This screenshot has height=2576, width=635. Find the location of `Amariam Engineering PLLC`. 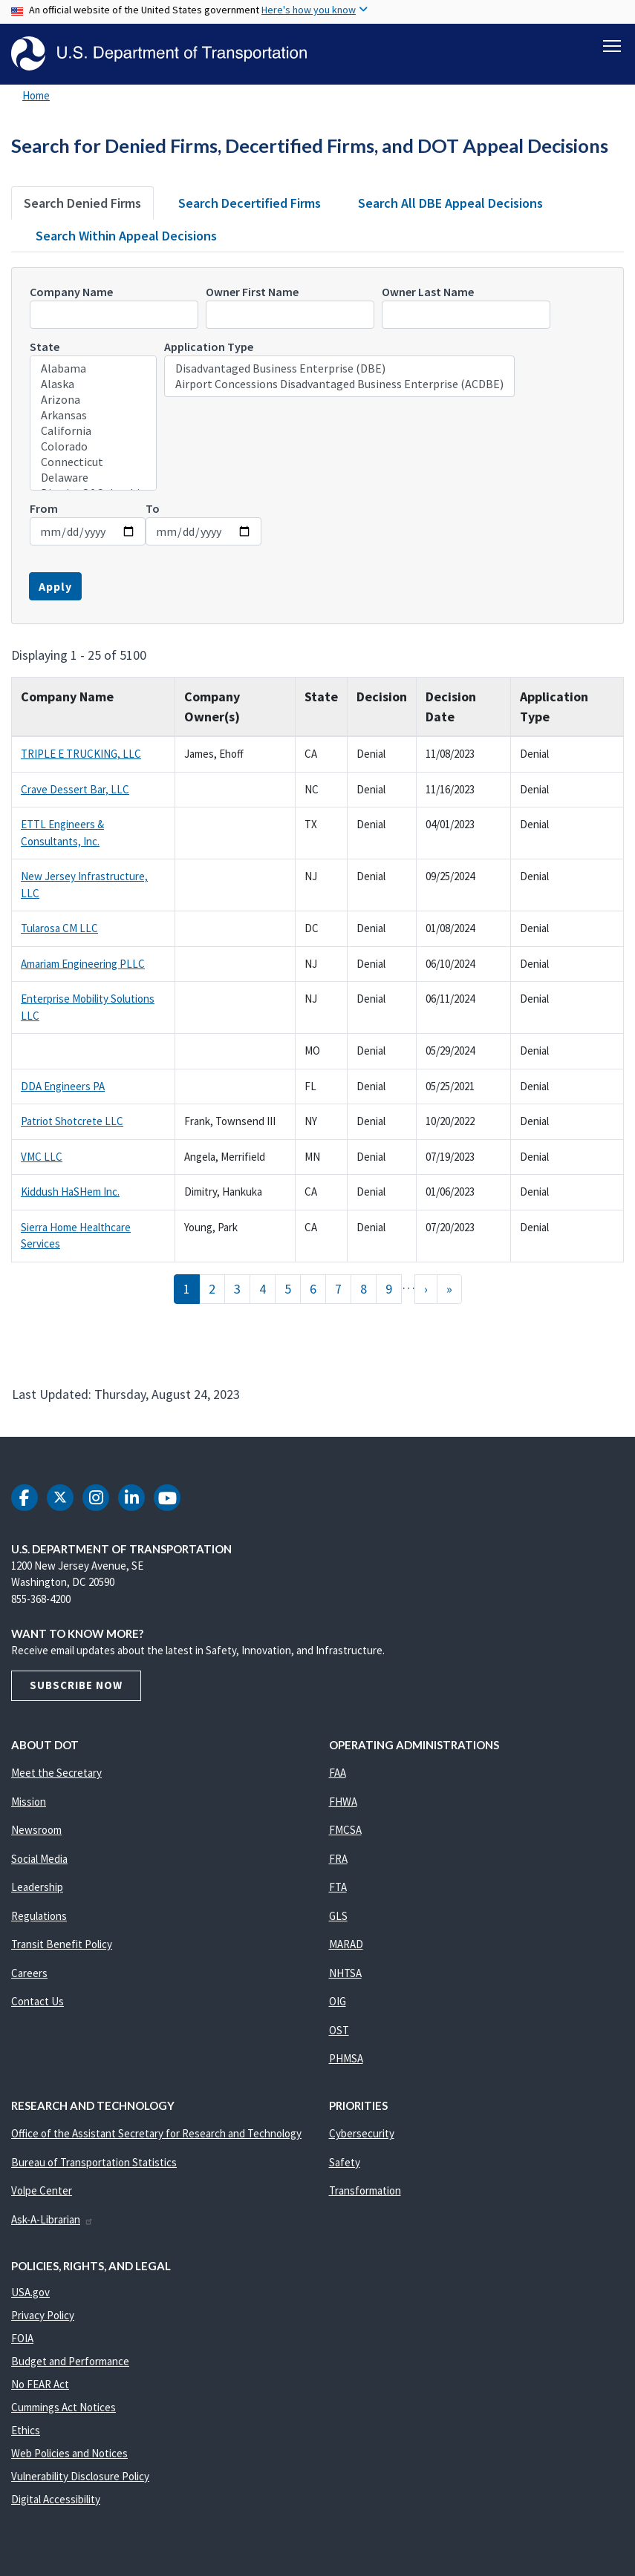

Amariam Engineering PLLC is located at coordinates (83, 964).